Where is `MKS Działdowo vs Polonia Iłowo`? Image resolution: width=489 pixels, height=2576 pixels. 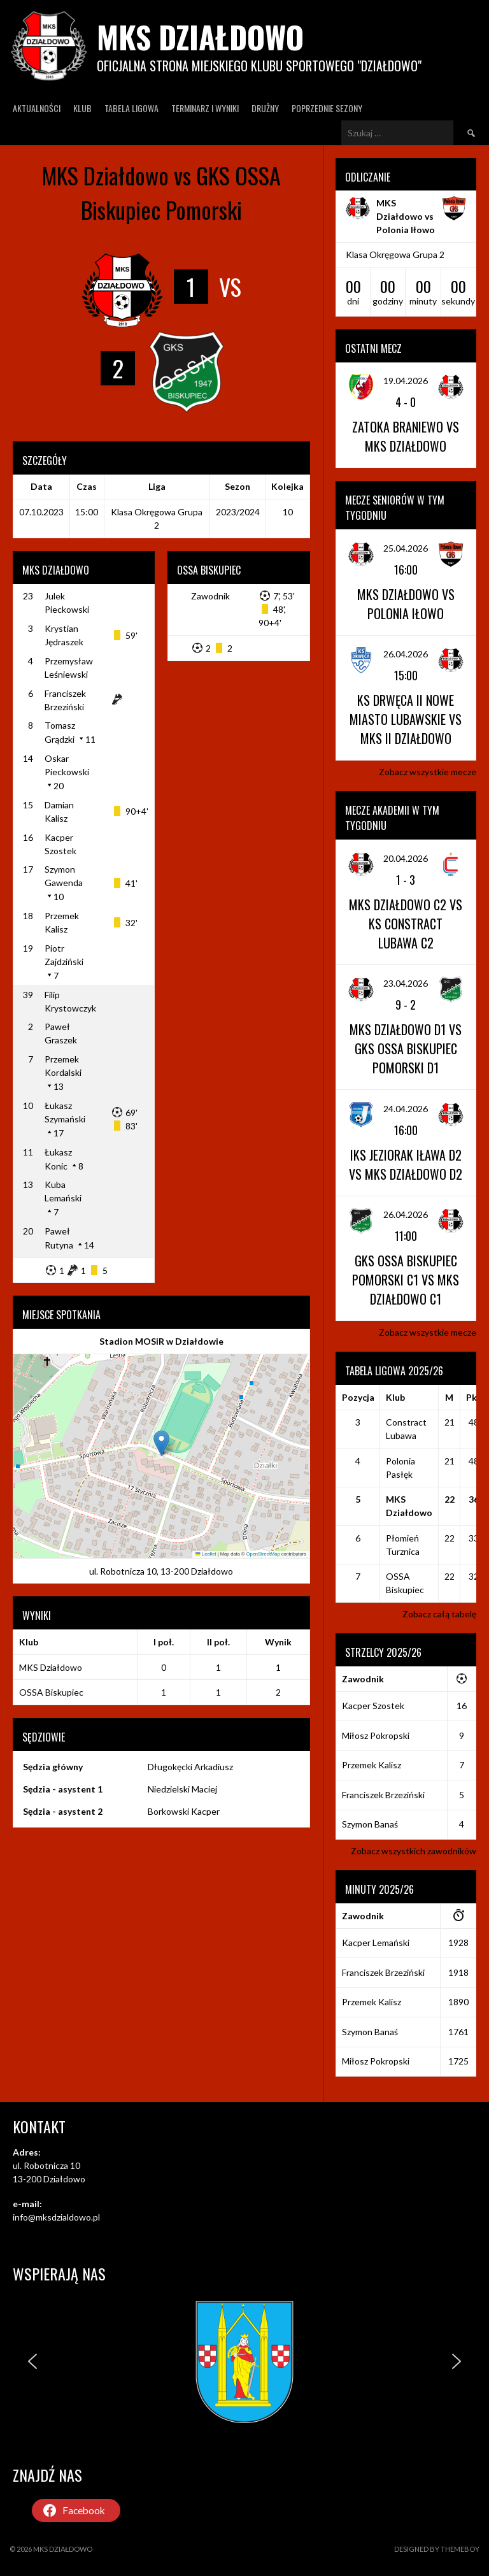 MKS Działdowo vs Polonia Iłowo is located at coordinates (405, 216).